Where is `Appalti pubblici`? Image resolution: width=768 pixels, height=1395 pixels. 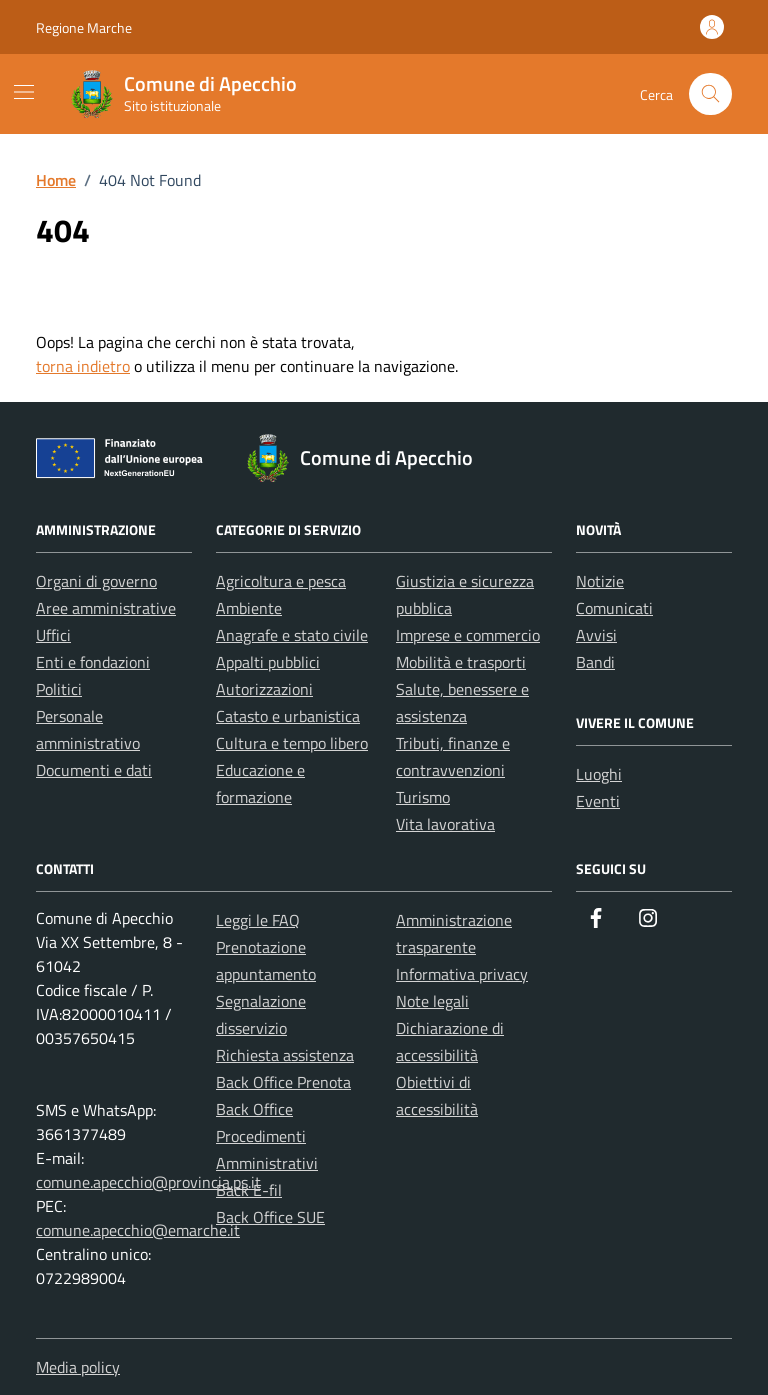 Appalti pubblici is located at coordinates (268, 662).